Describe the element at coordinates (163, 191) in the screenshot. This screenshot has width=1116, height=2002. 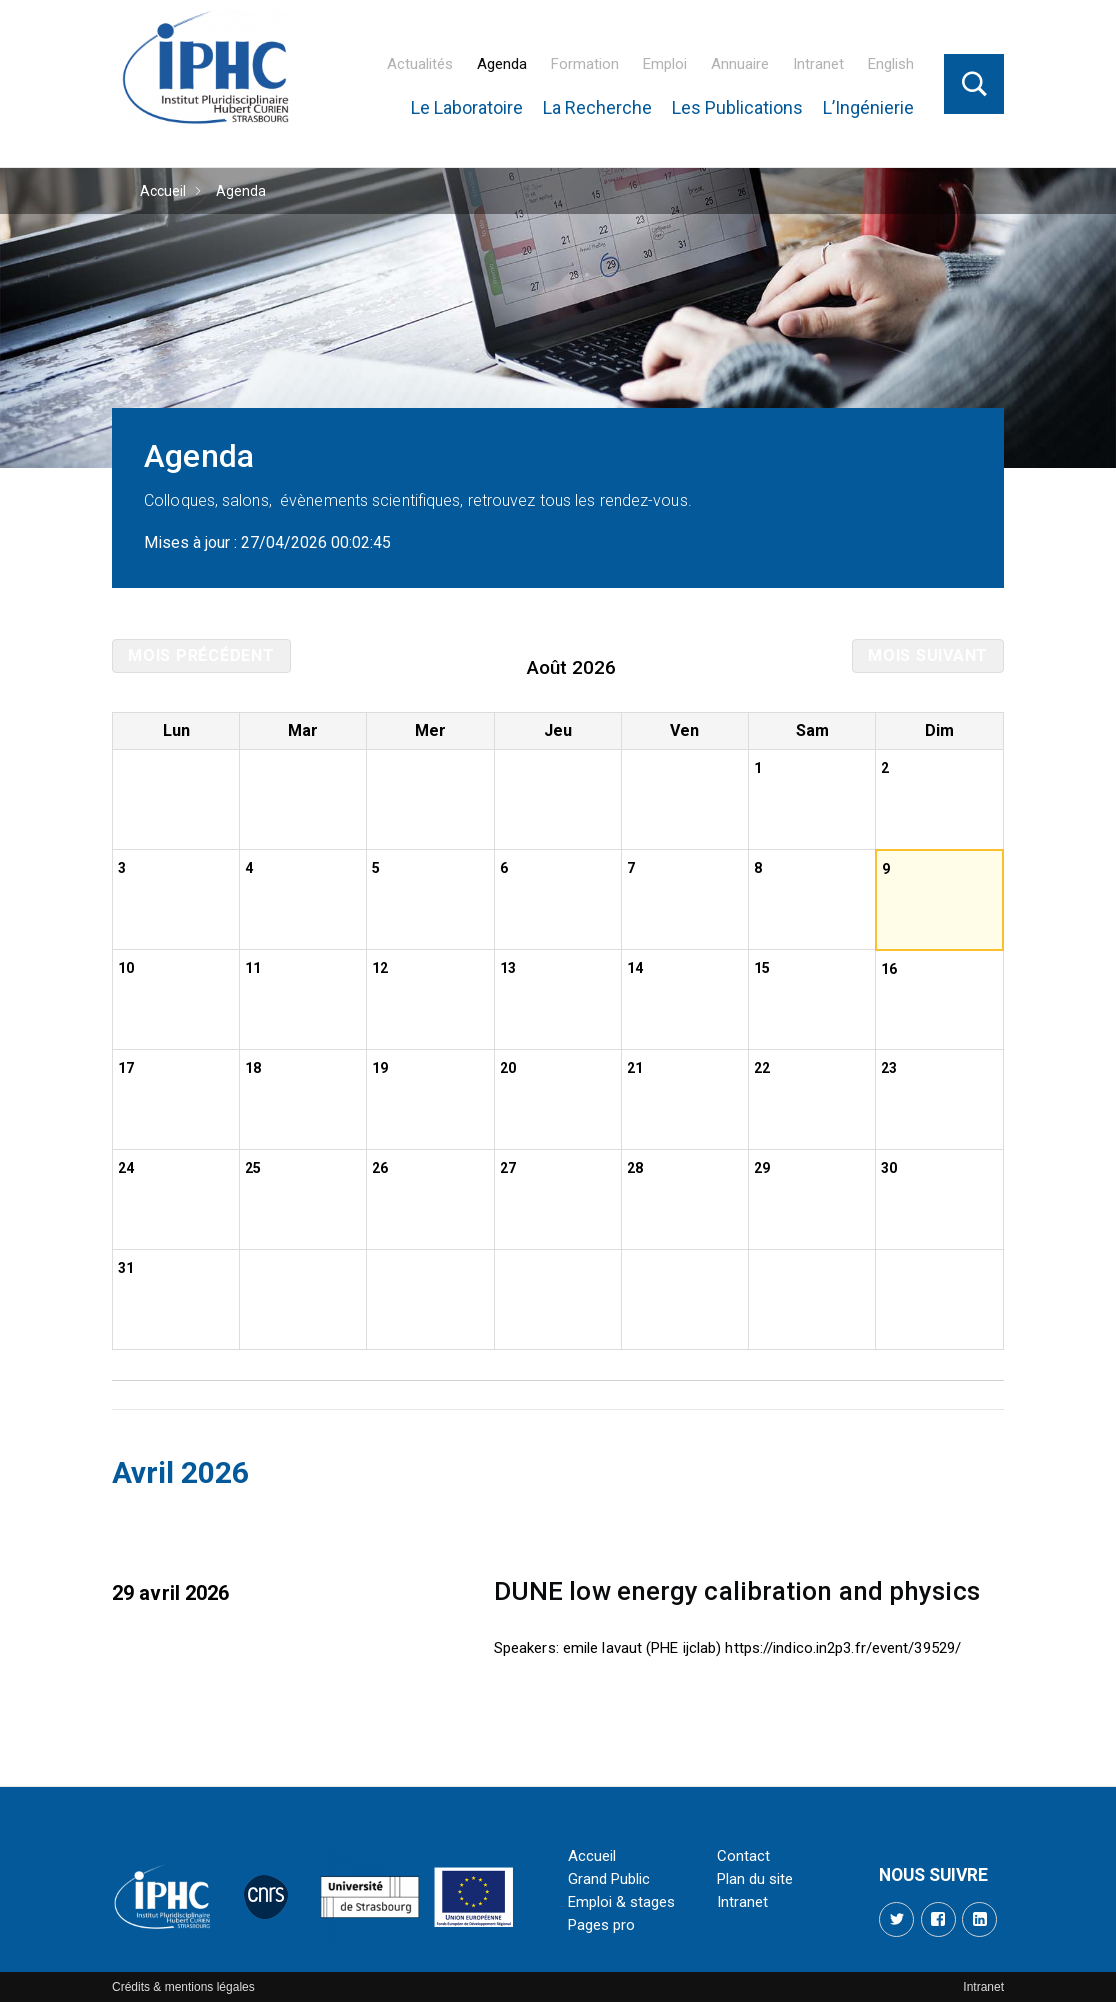
I see `Accueil` at that location.